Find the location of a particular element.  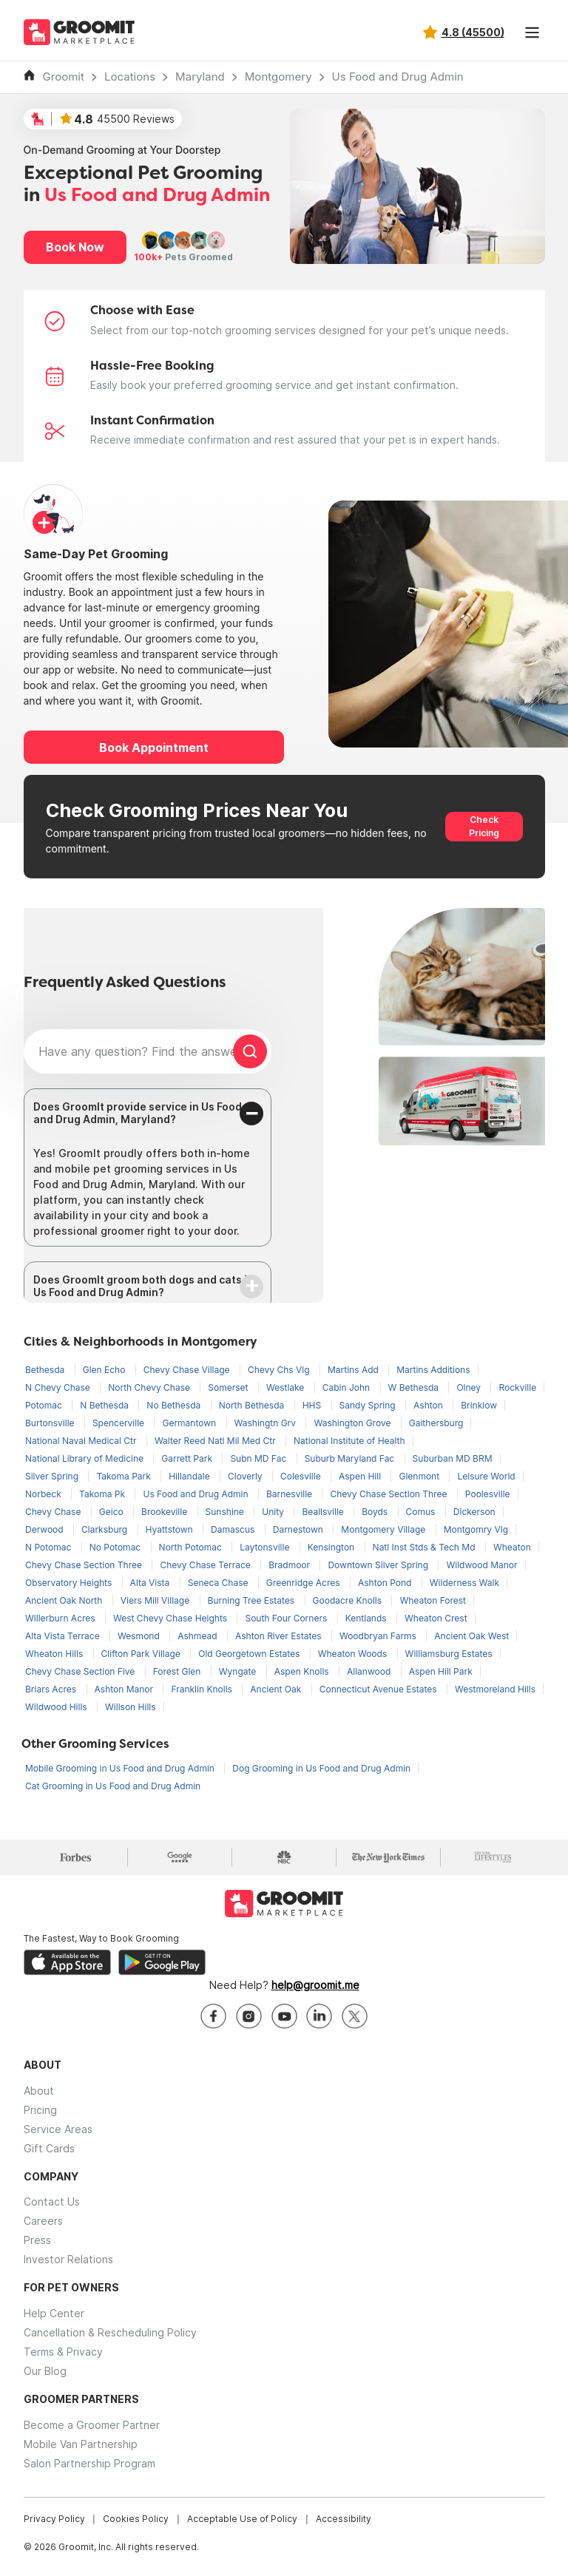

Willson Hills is located at coordinates (130, 1706).